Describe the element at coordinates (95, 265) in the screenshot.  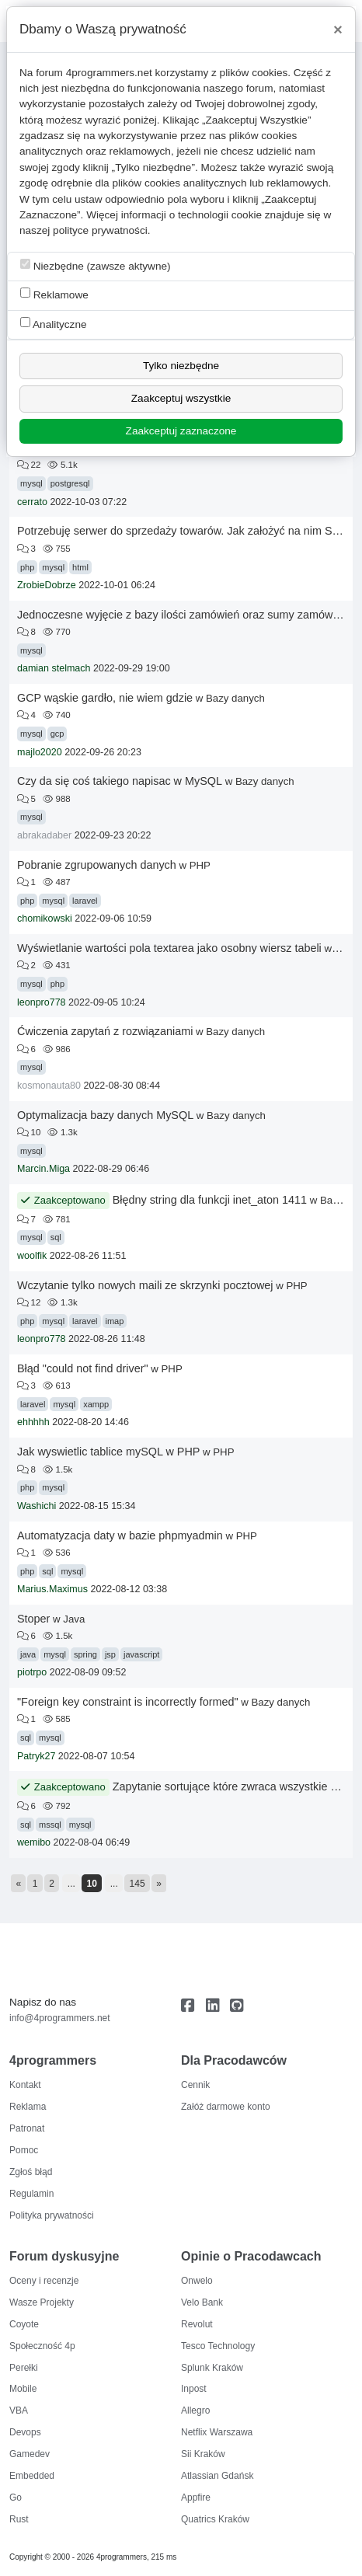
I see `Niezbędne (zawsze aktywne)` at that location.